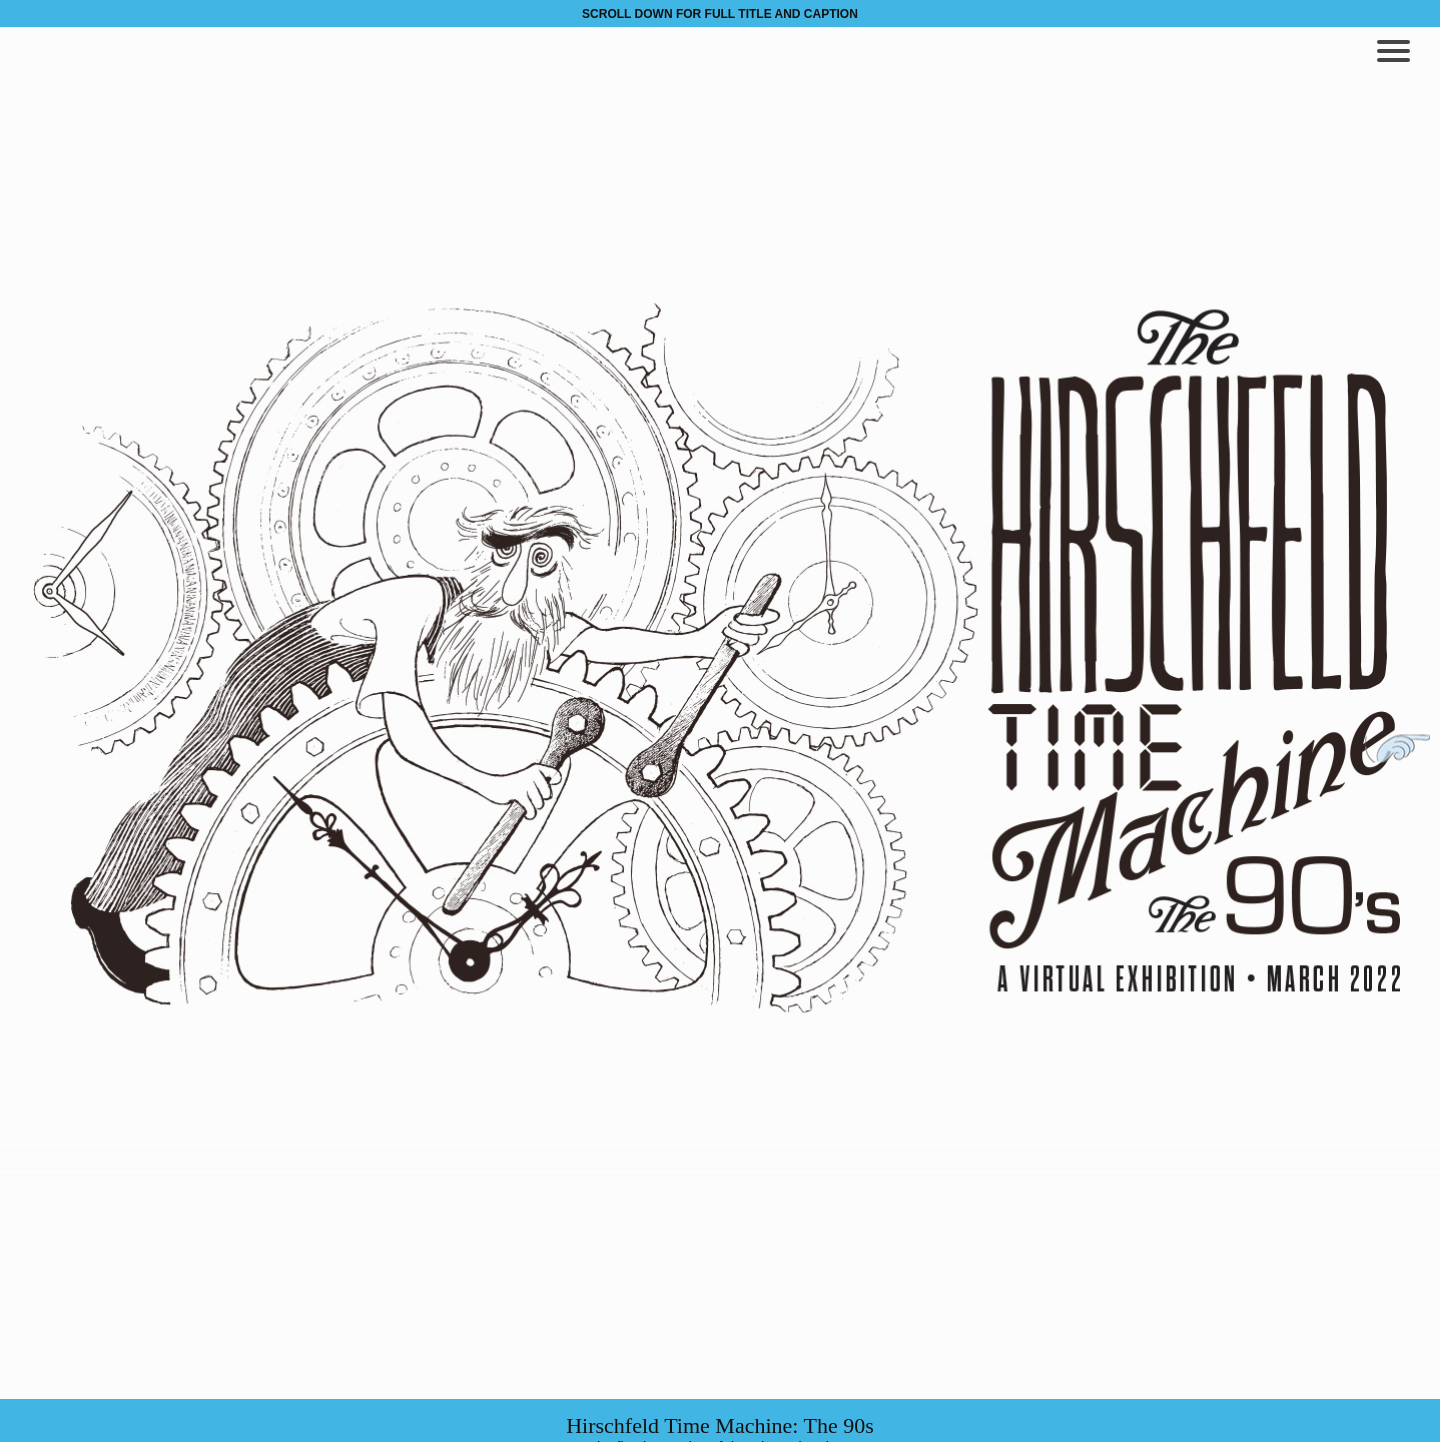  Describe the element at coordinates (43, 748) in the screenshot. I see `Previous` at that location.